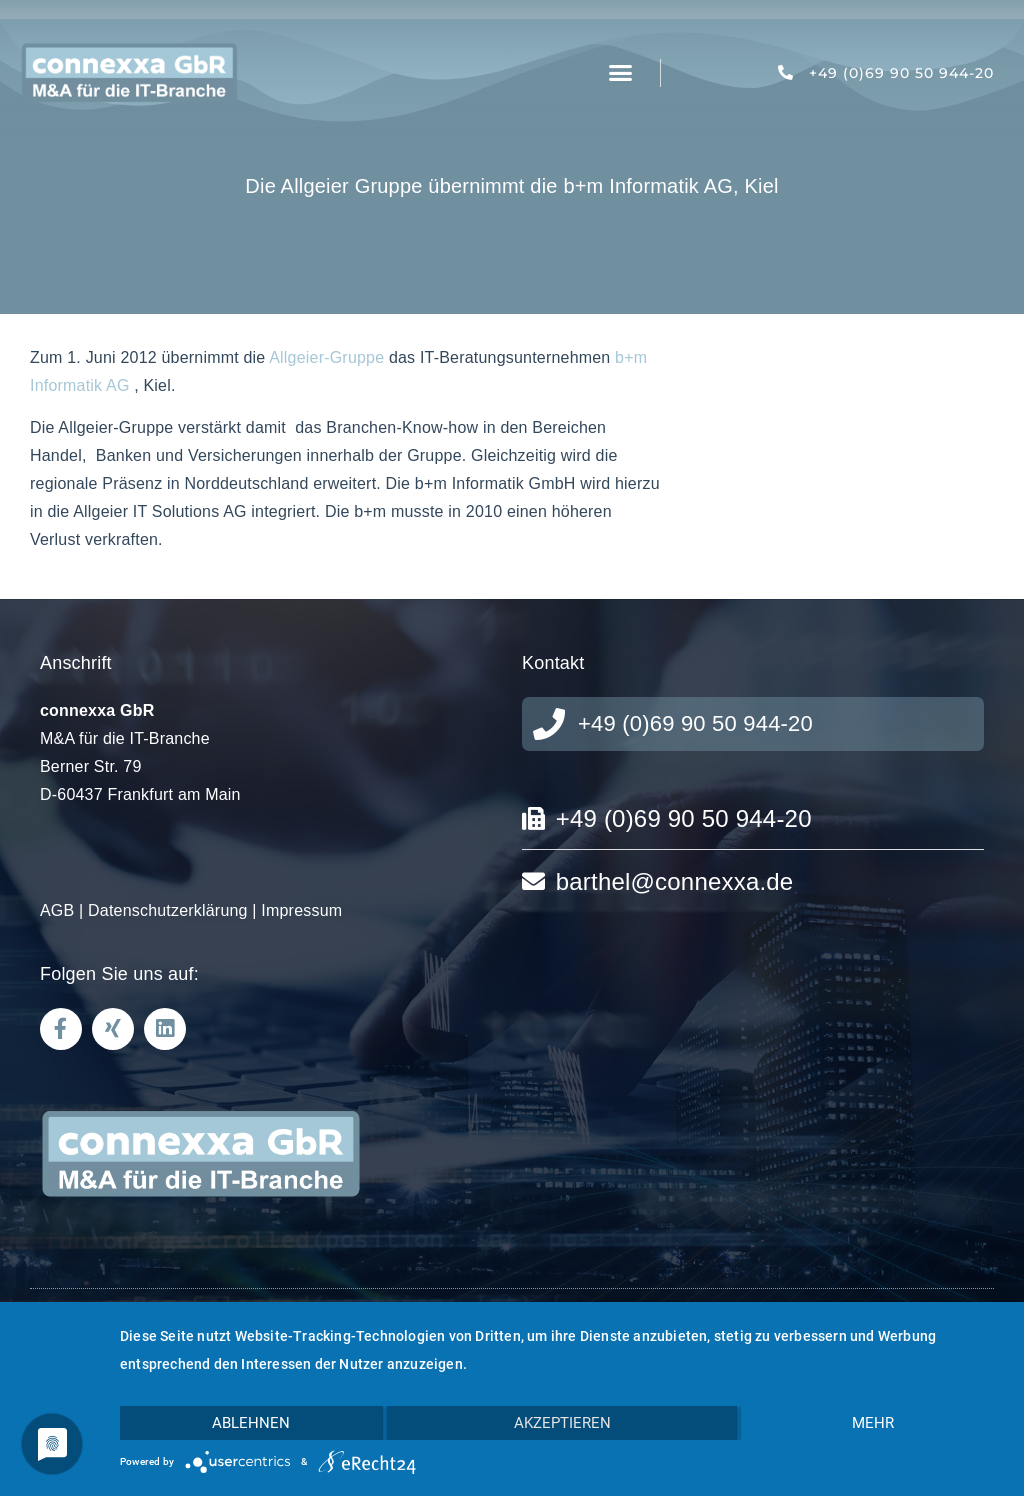 Image resolution: width=1024 pixels, height=1496 pixels. What do you see at coordinates (873, 1423) in the screenshot?
I see `mehr` at bounding box center [873, 1423].